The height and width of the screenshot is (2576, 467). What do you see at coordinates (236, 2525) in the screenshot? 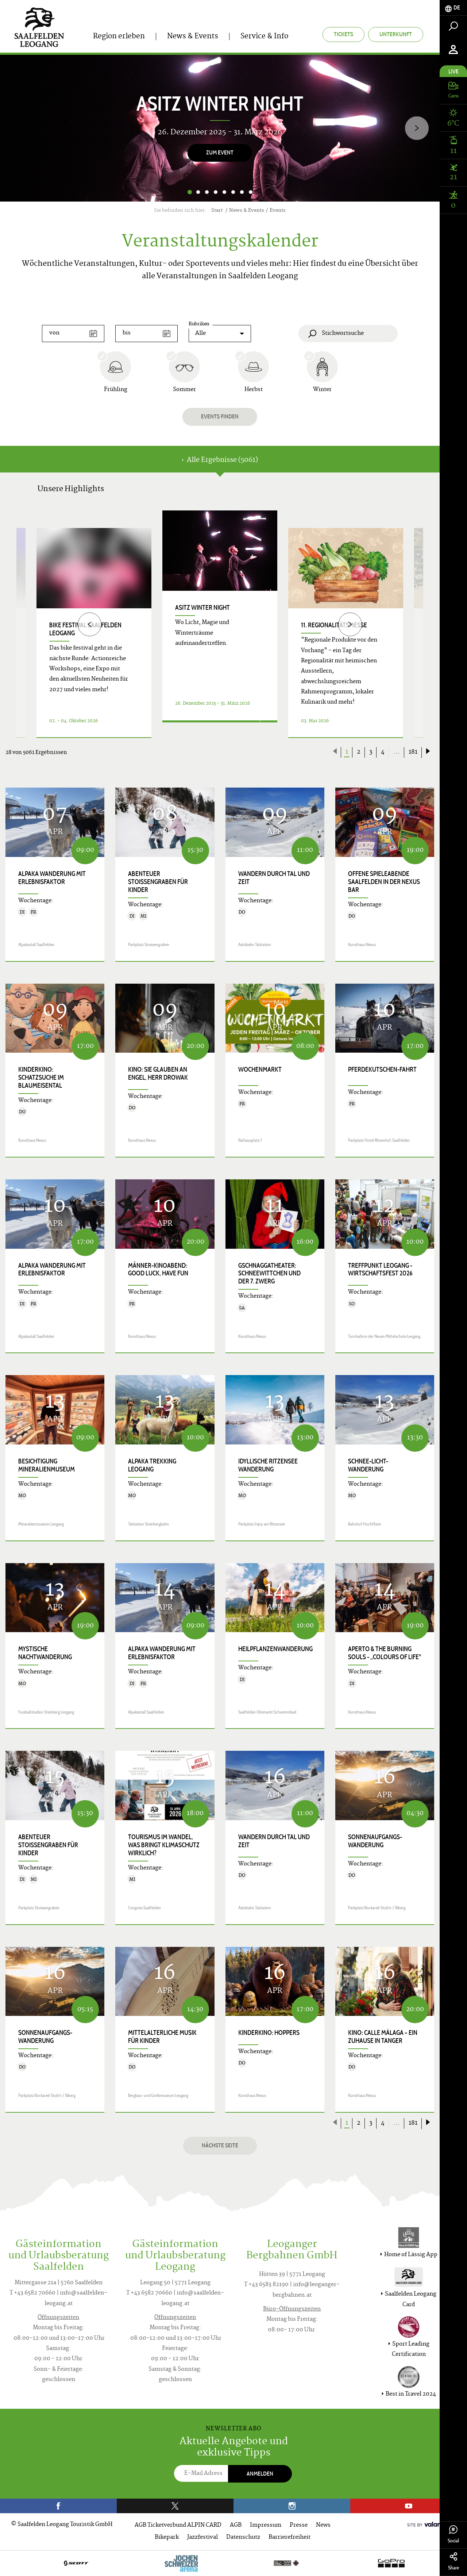
I see `AGB` at bounding box center [236, 2525].